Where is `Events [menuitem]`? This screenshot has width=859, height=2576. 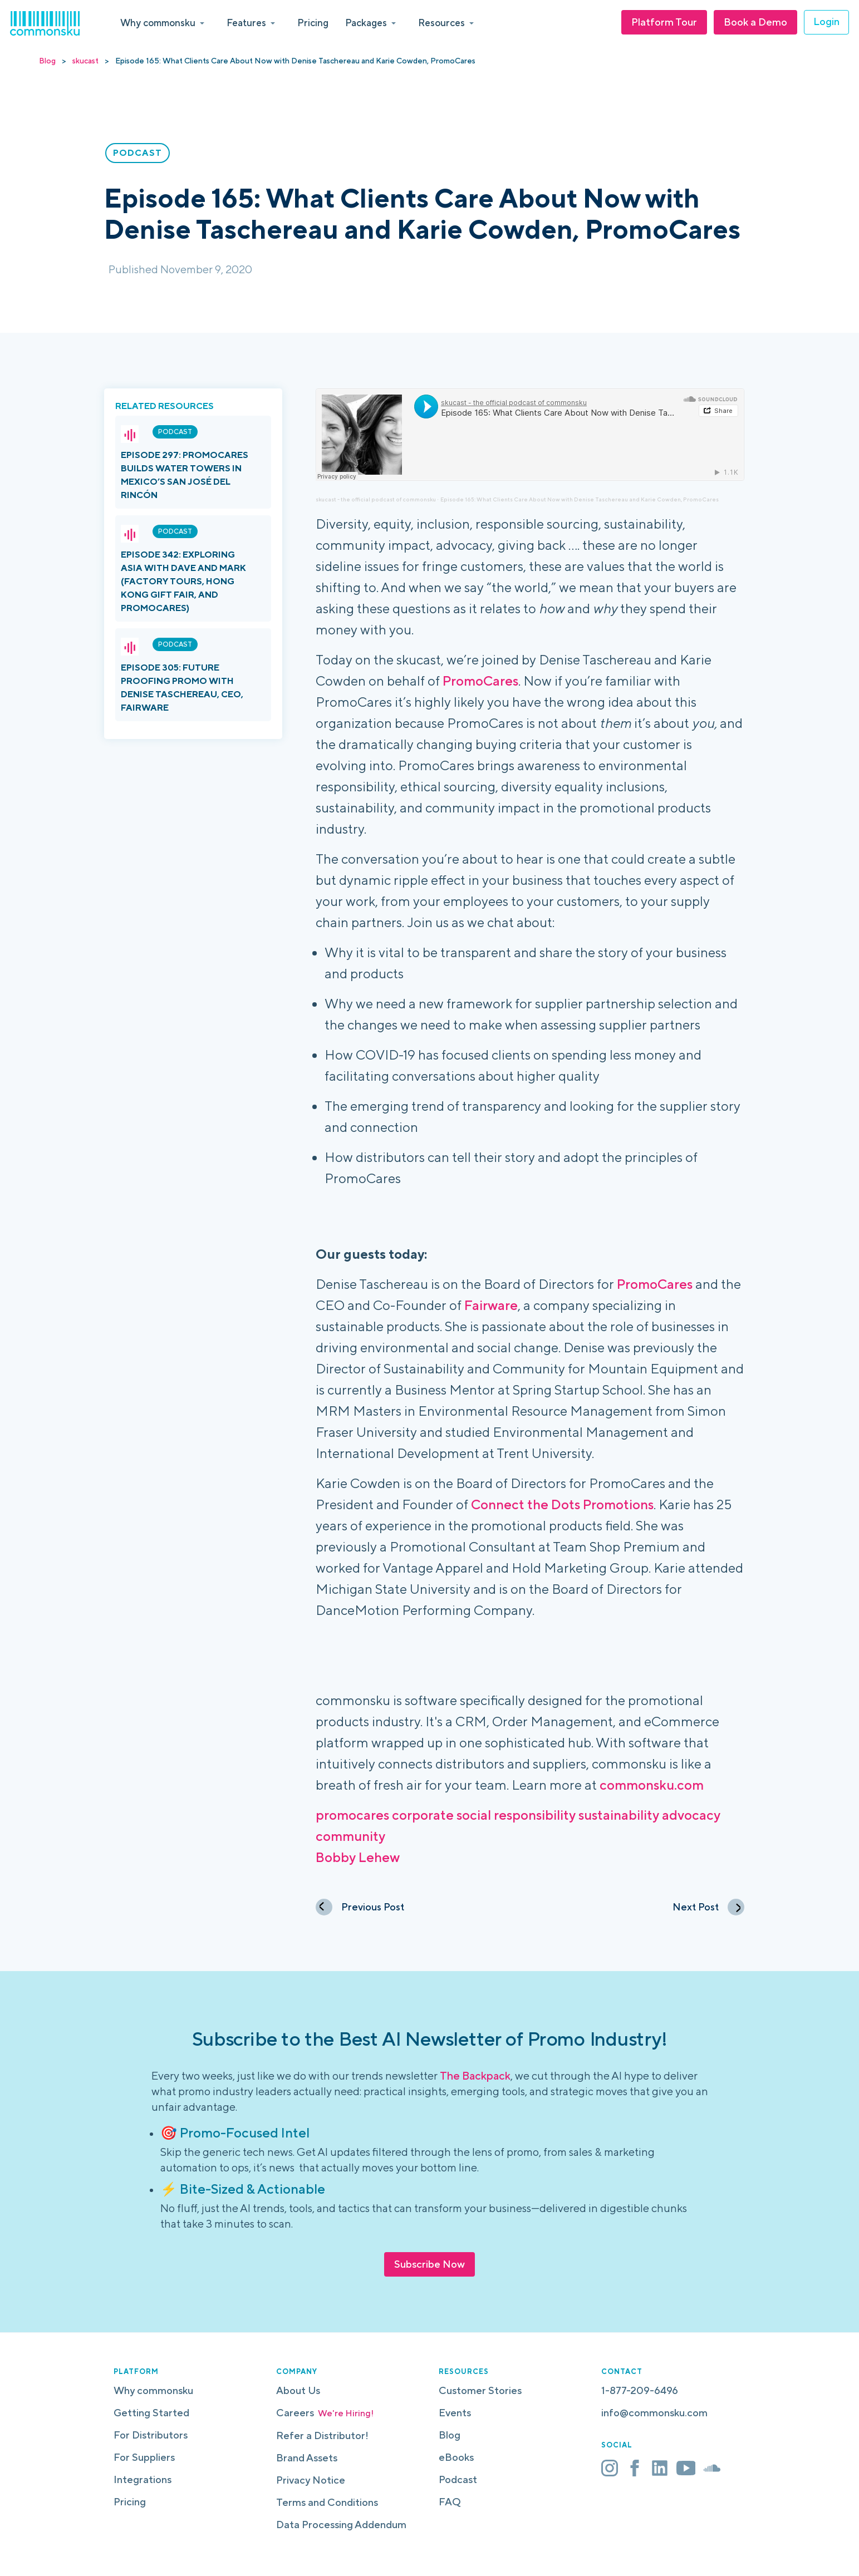
Events [menuitem] is located at coordinates (455, 2413).